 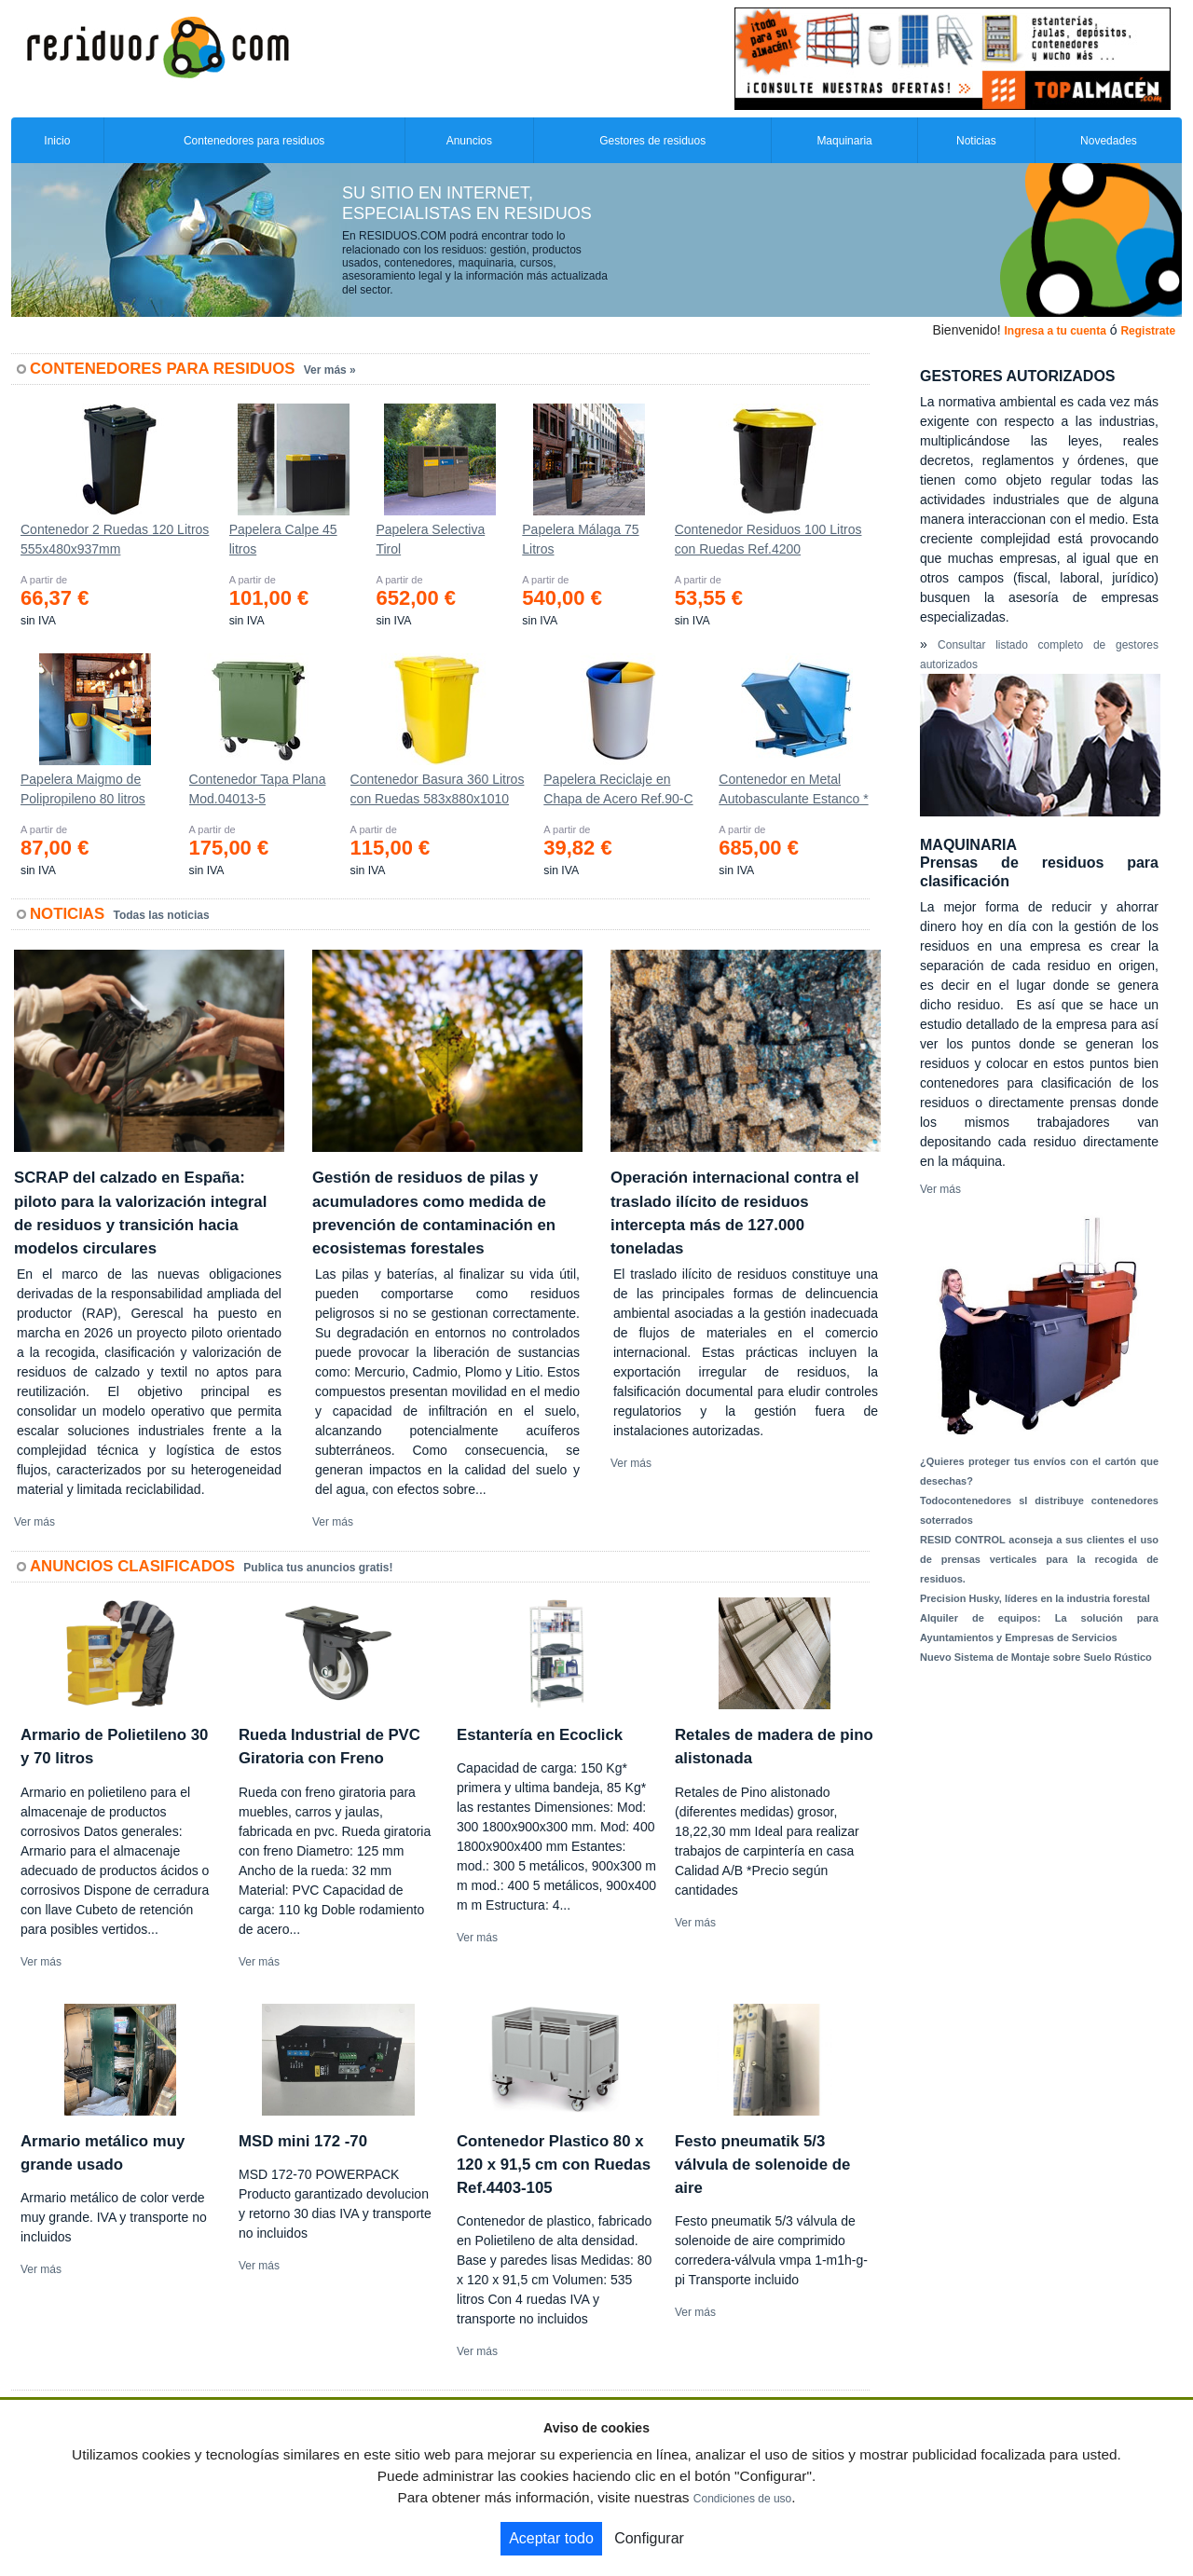 I want to click on Gestores de residuos, so click(x=652, y=140).